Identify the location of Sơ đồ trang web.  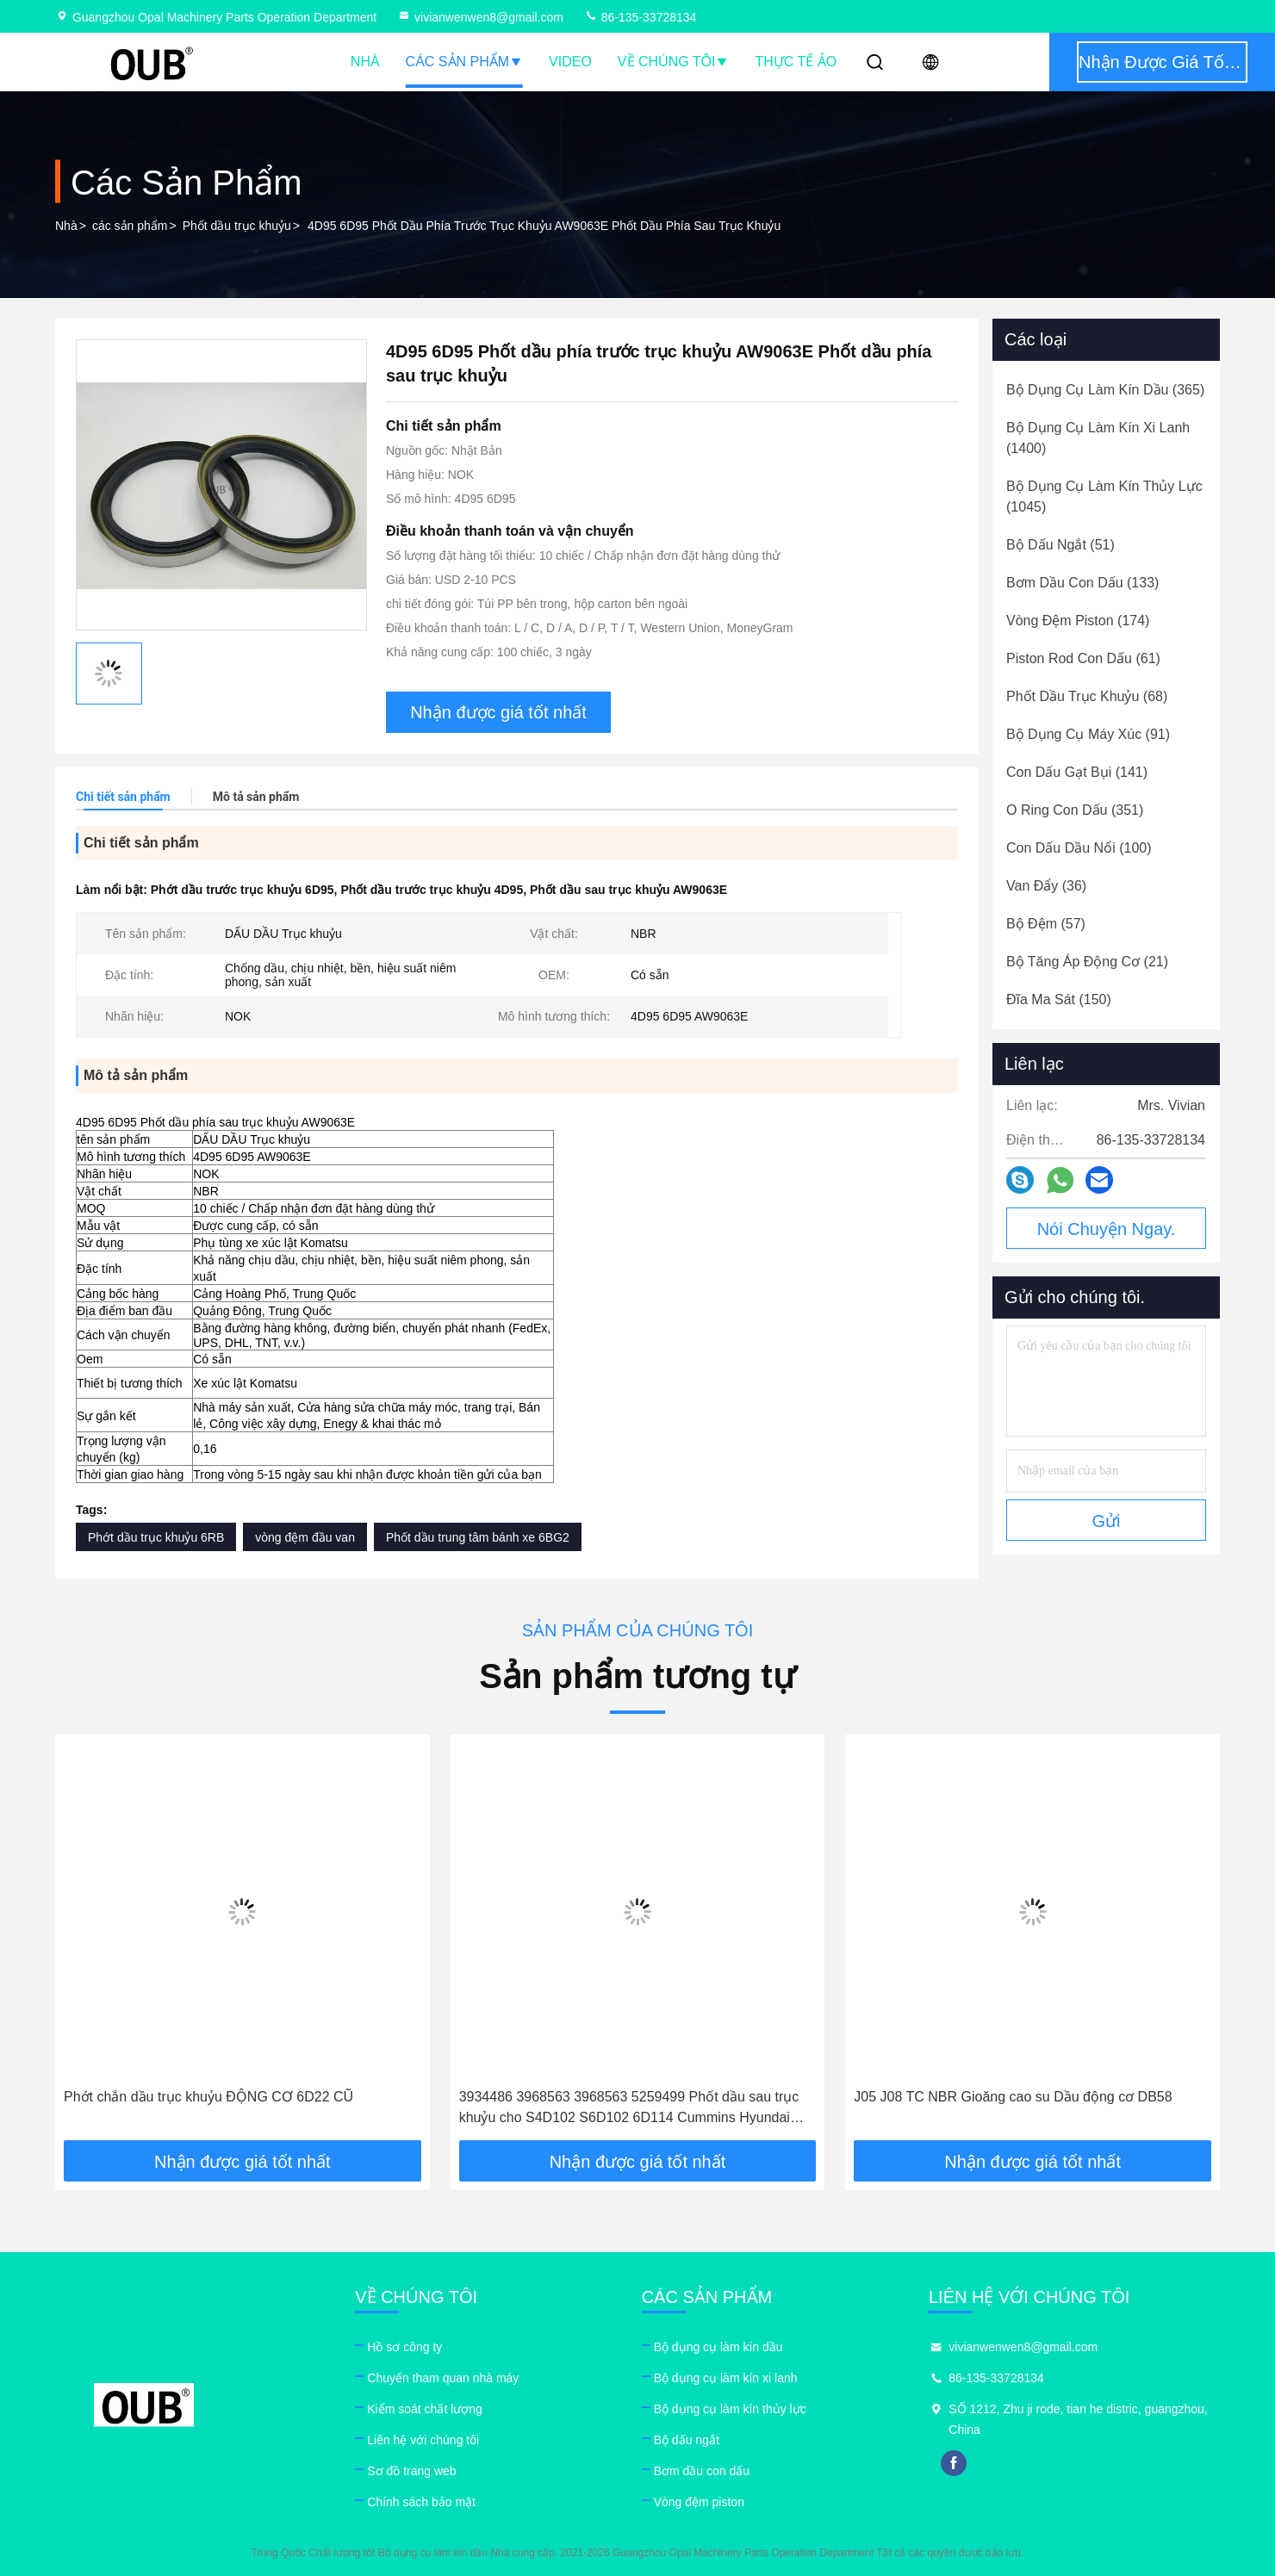
(411, 2471).